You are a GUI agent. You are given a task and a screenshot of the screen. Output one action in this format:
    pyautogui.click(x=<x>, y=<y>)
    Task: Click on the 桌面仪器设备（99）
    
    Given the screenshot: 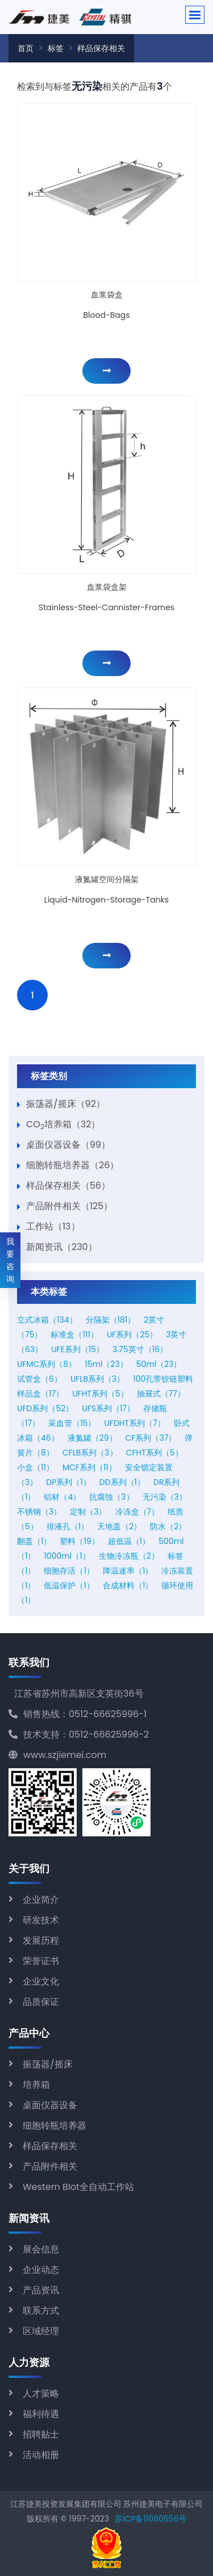 What is the action you would take?
    pyautogui.click(x=68, y=1144)
    